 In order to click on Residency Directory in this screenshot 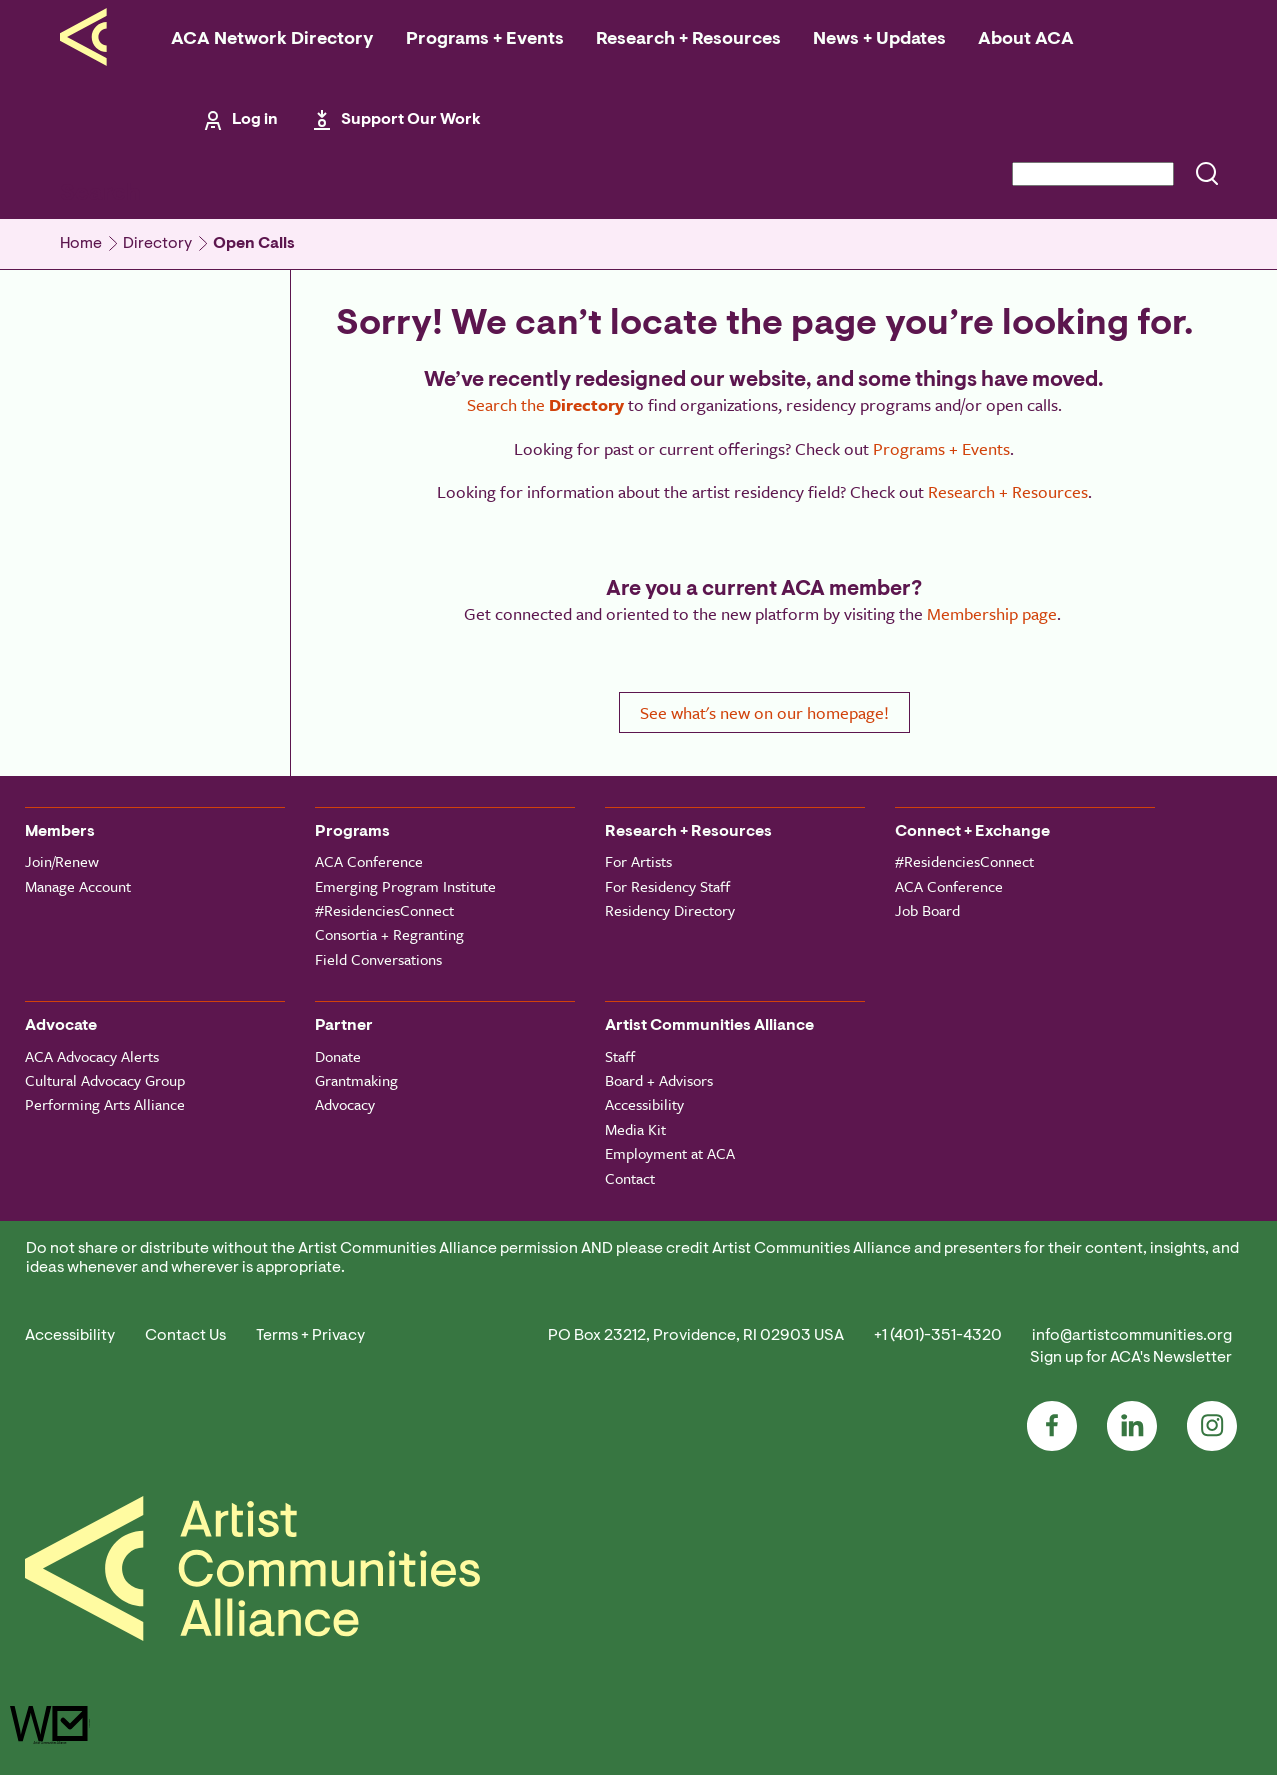, I will do `click(670, 910)`.